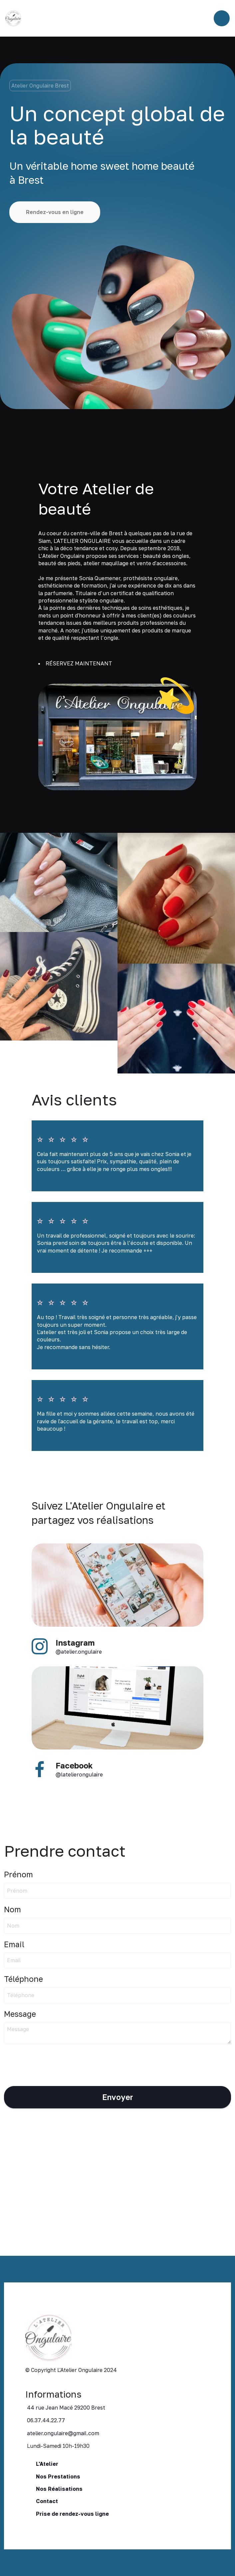 The height and width of the screenshot is (2576, 235). Describe the element at coordinates (79, 663) in the screenshot. I see `RÉSERVEZ MAINTENANT` at that location.